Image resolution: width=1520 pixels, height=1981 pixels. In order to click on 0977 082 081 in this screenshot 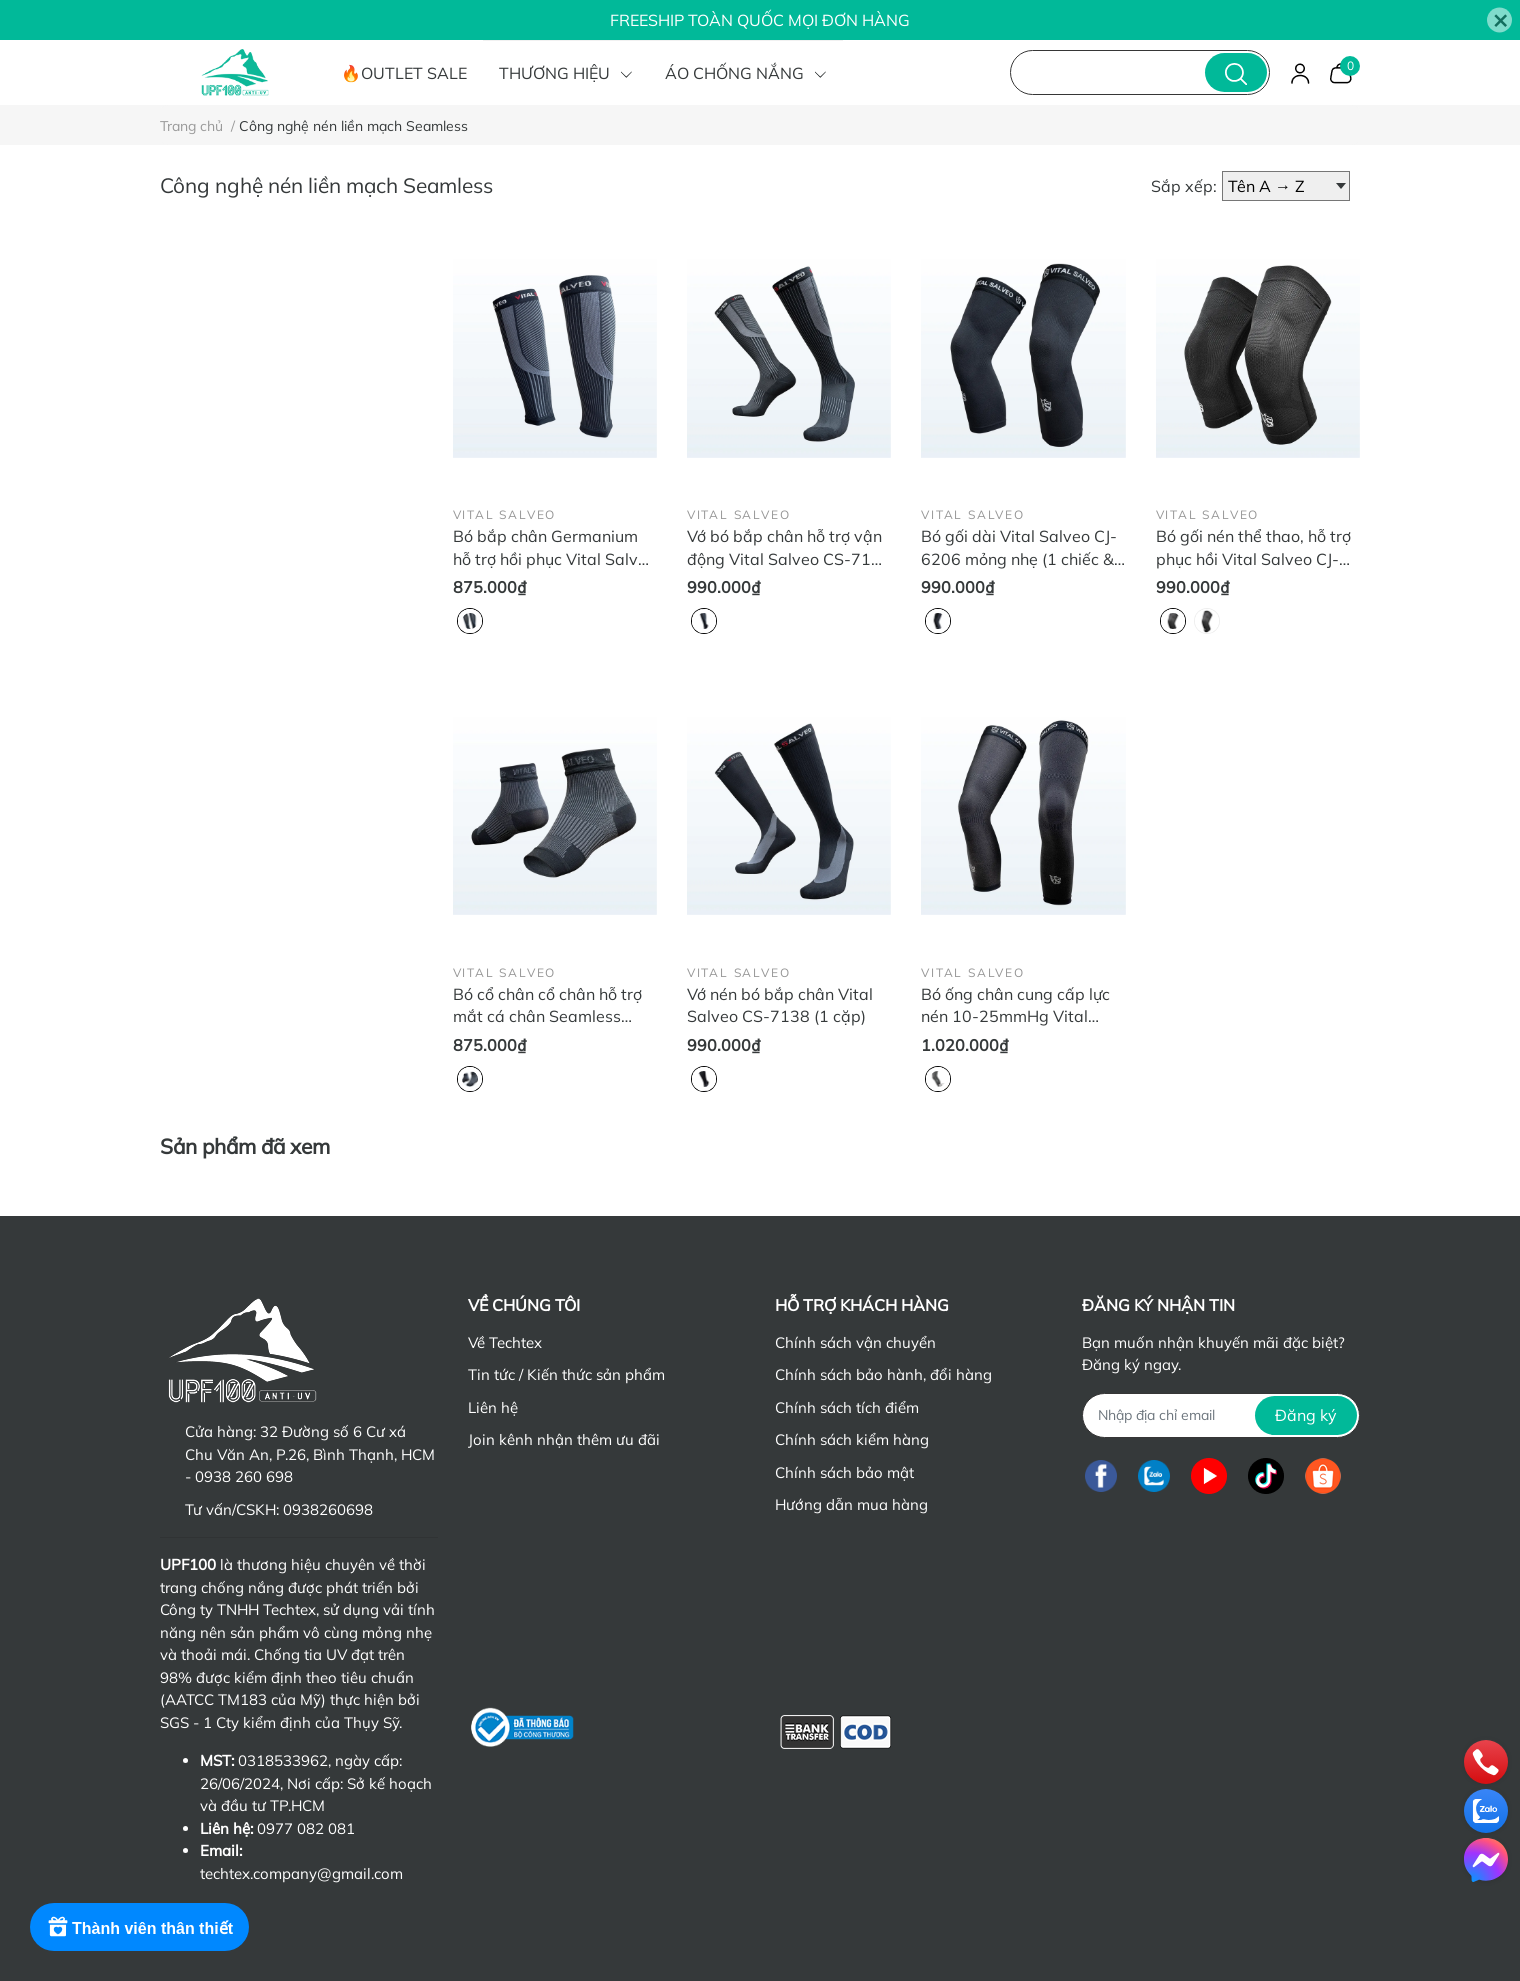, I will do `click(306, 1828)`.